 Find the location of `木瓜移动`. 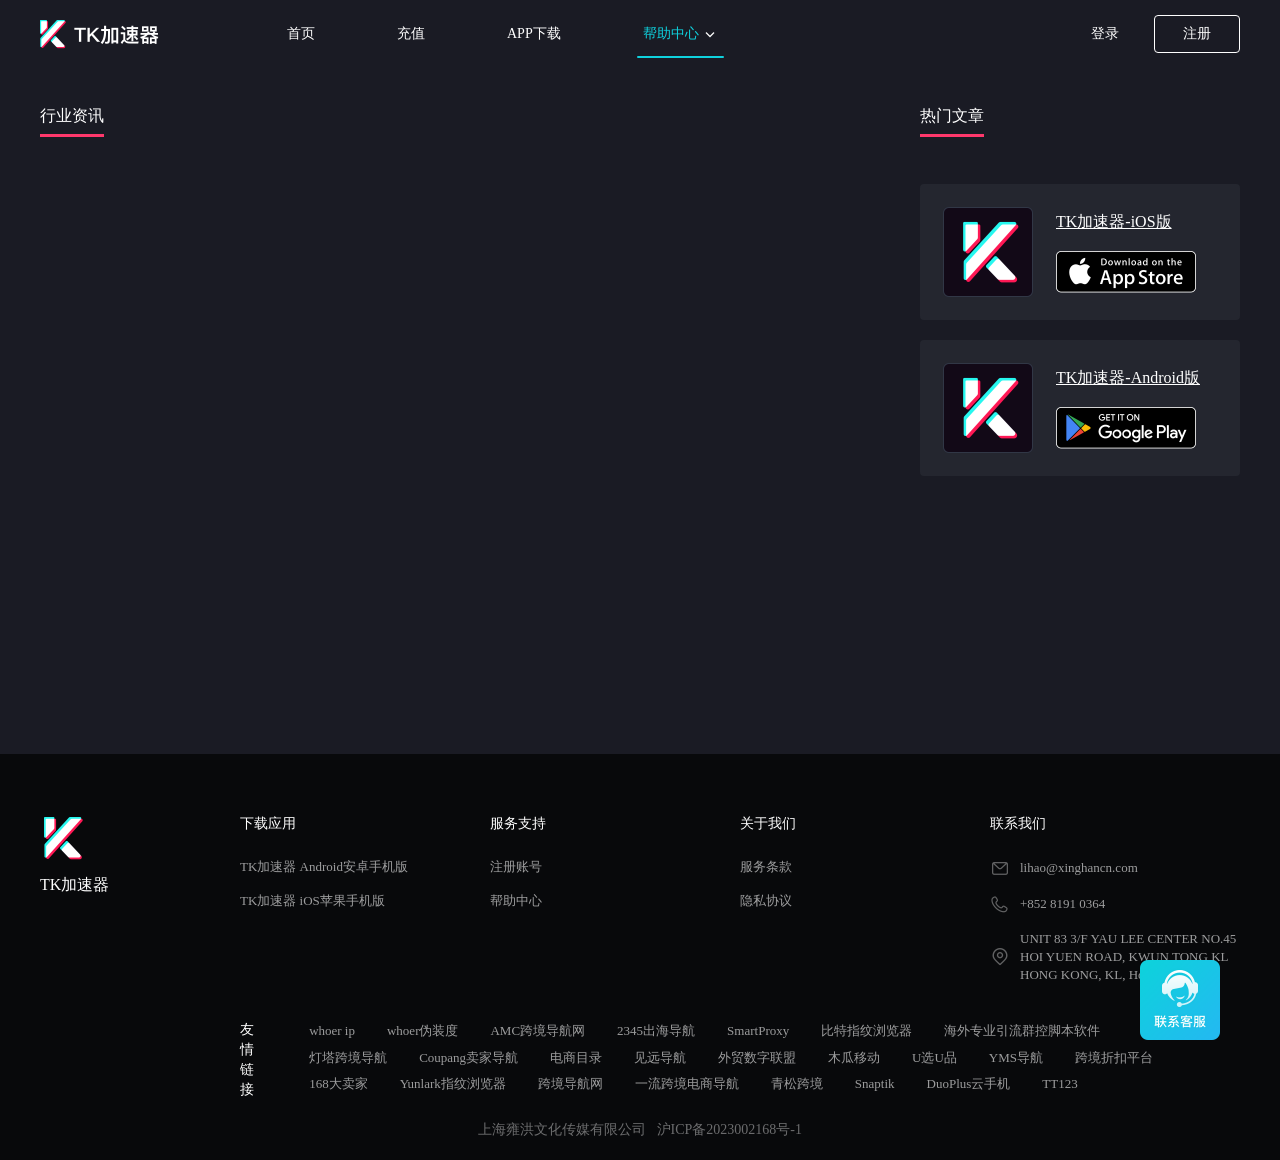

木瓜移动 is located at coordinates (854, 1057).